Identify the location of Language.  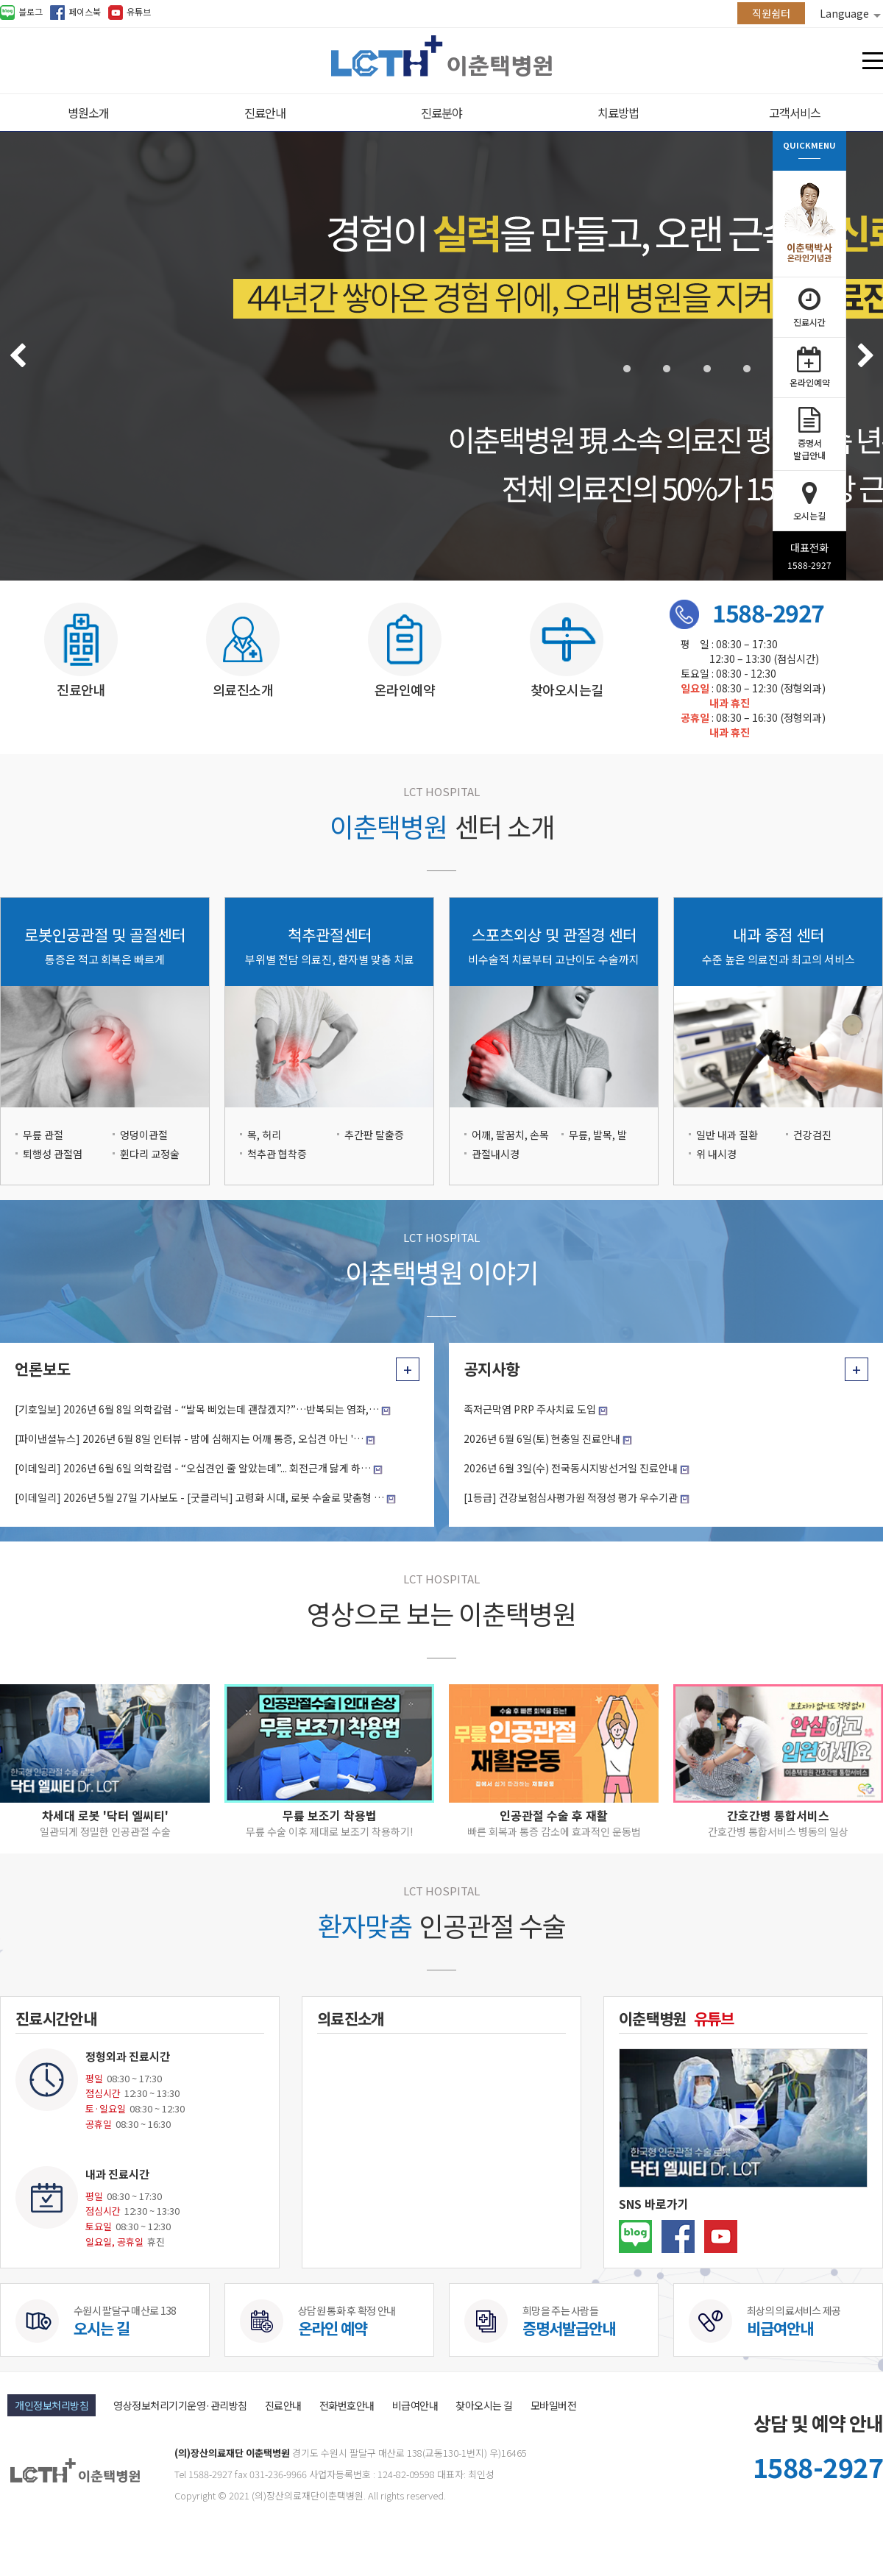
(850, 13).